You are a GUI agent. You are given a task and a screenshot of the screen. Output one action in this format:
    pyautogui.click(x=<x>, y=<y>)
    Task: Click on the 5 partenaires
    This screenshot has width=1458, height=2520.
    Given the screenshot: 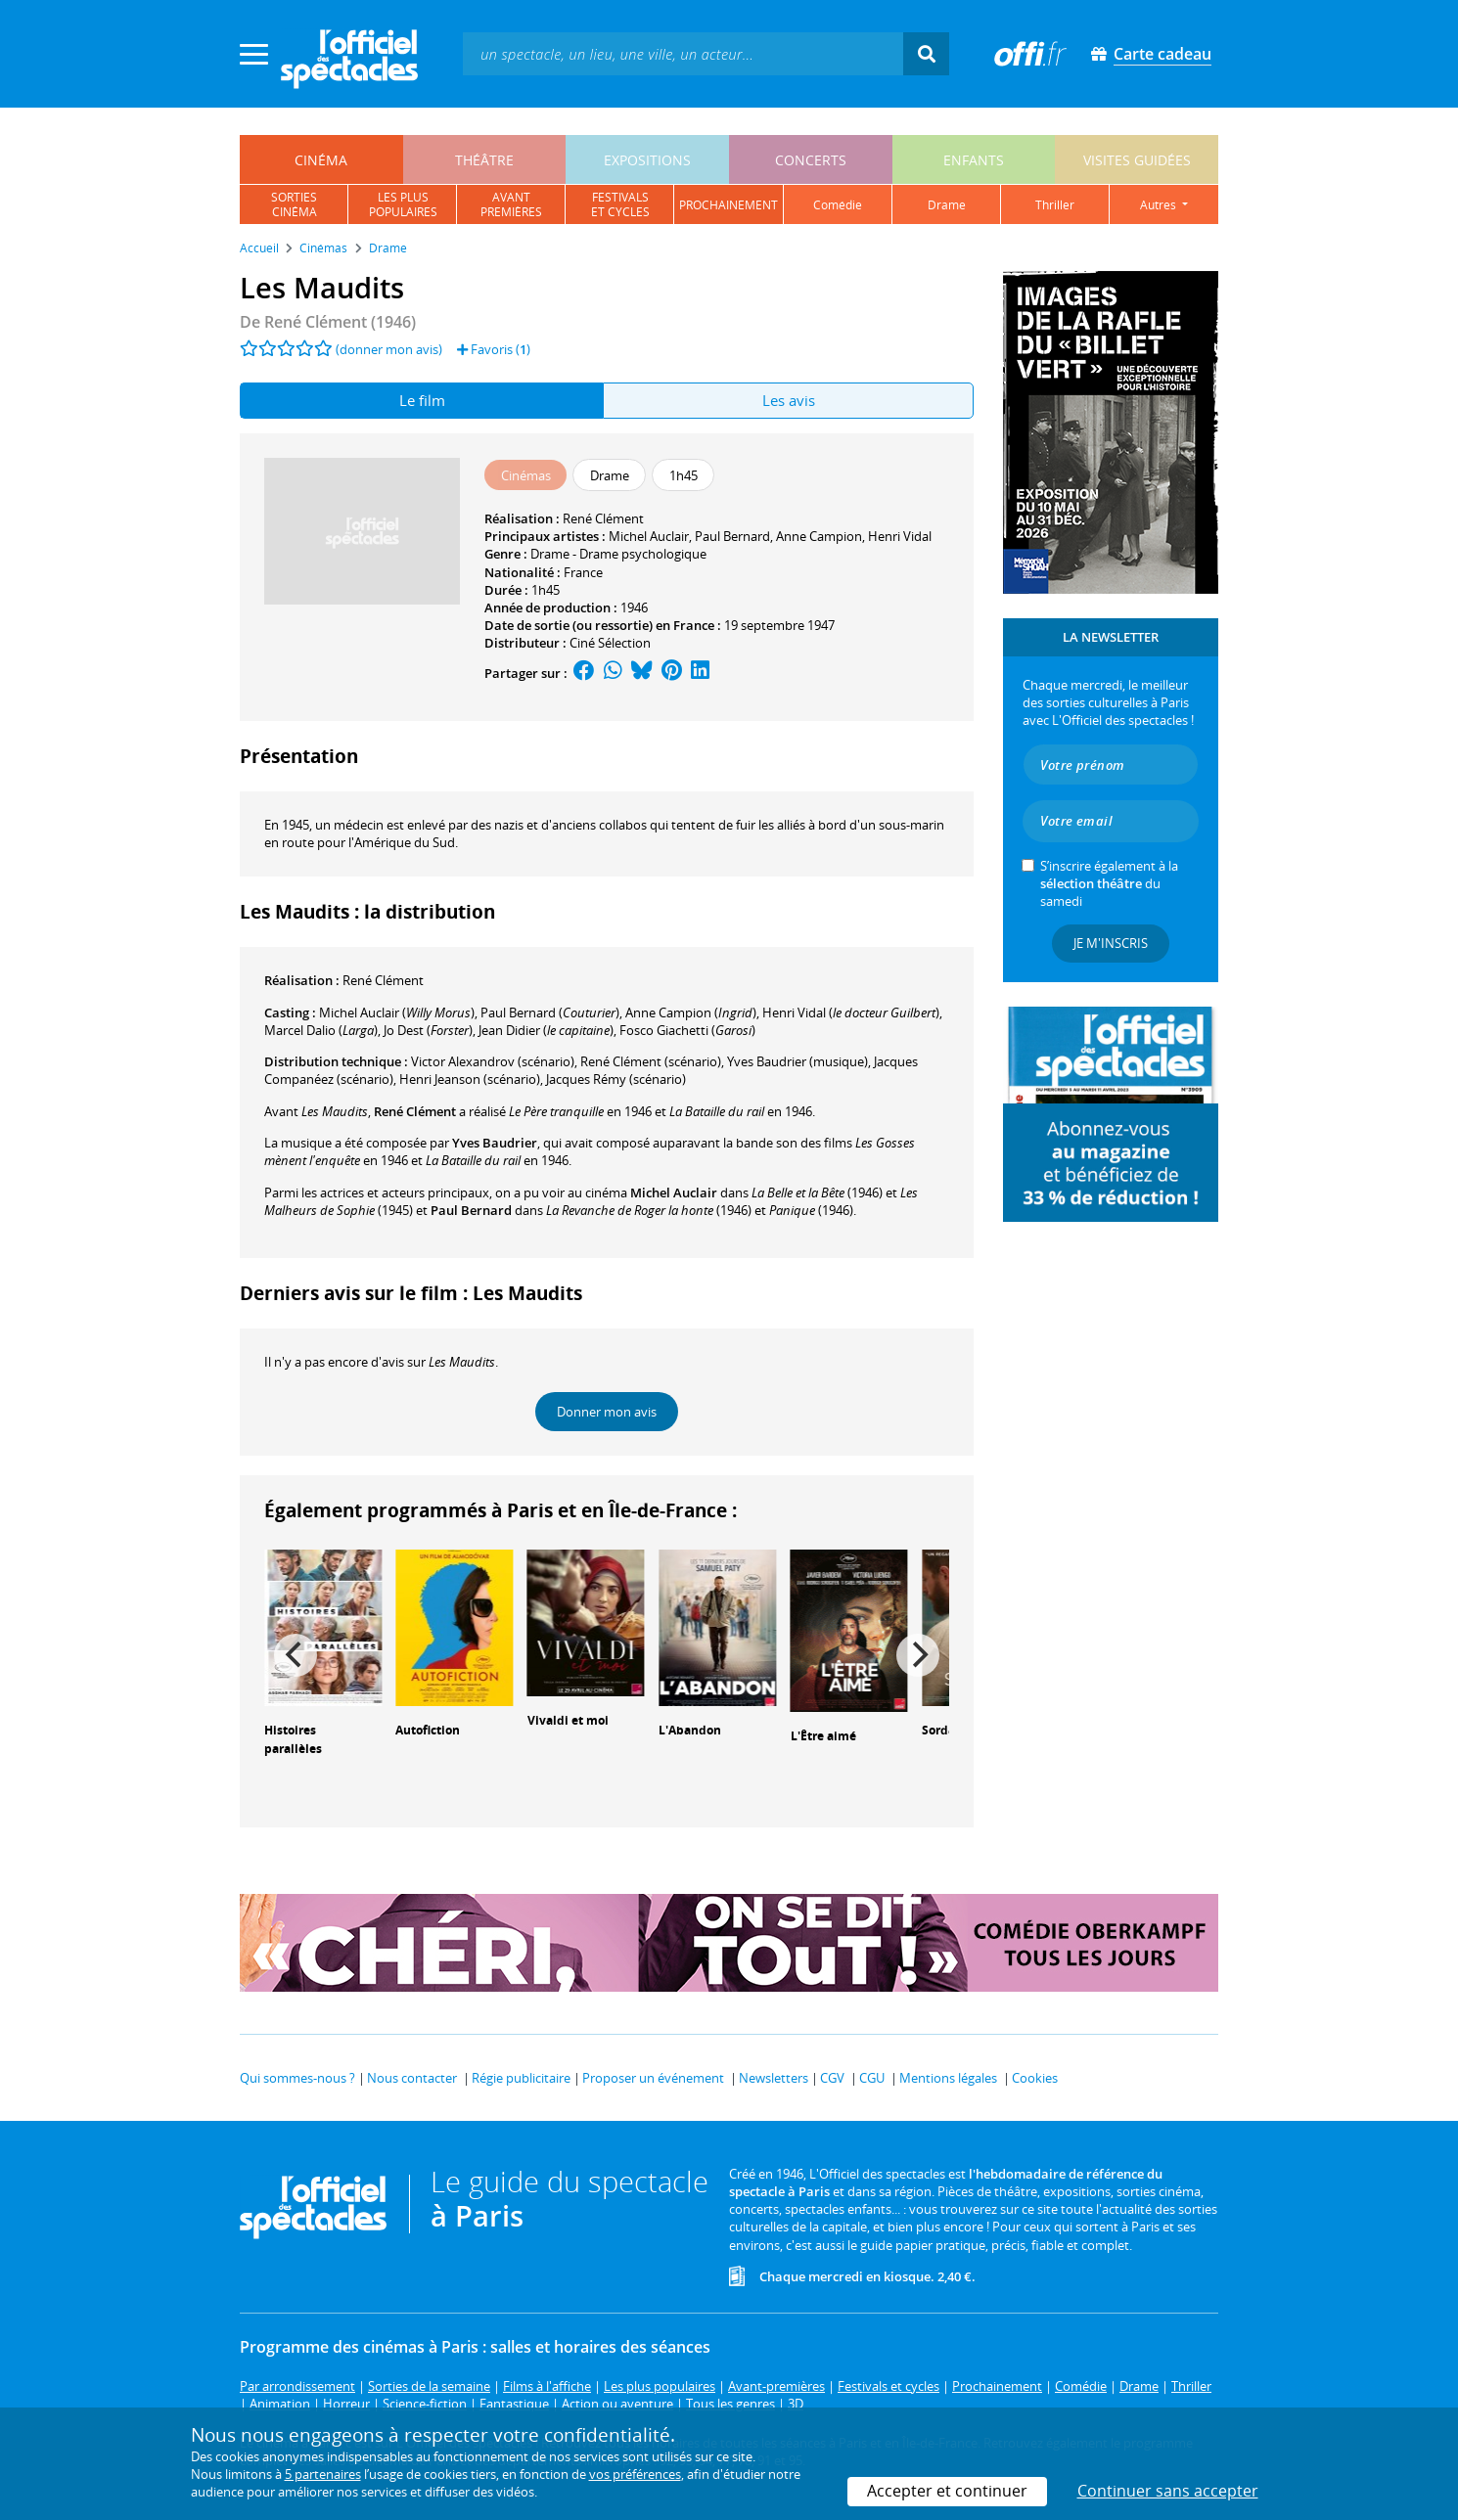 What is the action you would take?
    pyautogui.click(x=323, y=2474)
    